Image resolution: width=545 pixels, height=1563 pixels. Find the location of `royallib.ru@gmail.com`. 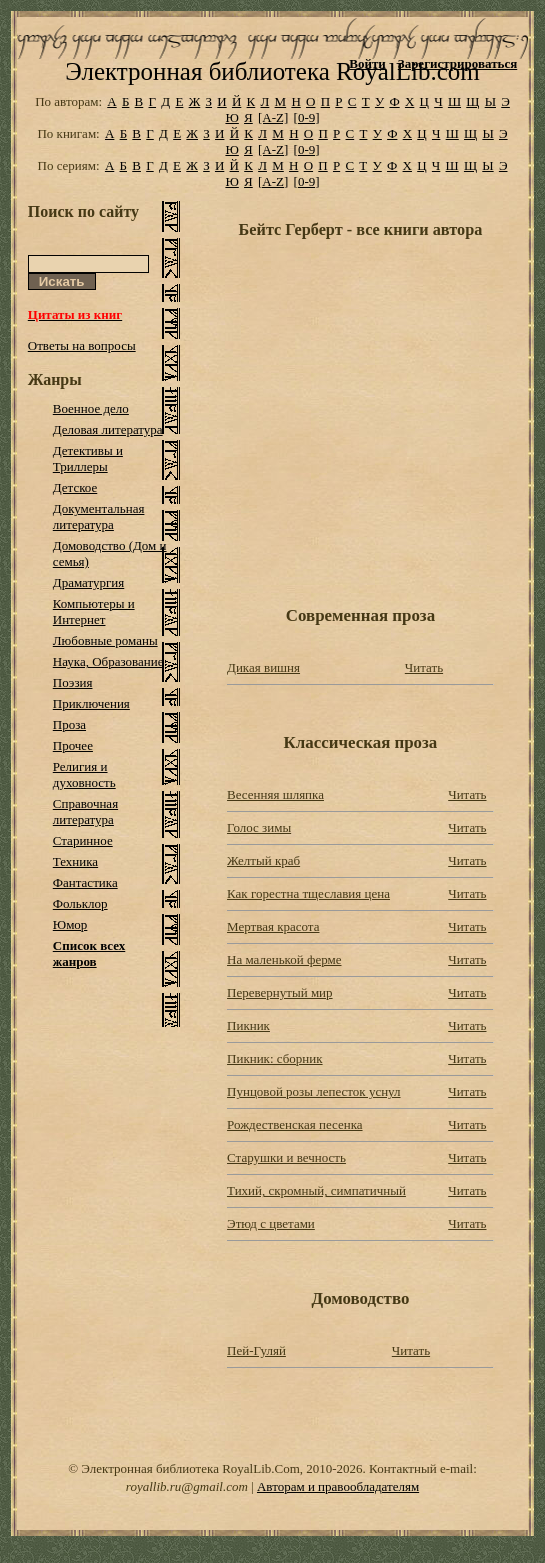

royallib.ru@gmail.com is located at coordinates (187, 1486).